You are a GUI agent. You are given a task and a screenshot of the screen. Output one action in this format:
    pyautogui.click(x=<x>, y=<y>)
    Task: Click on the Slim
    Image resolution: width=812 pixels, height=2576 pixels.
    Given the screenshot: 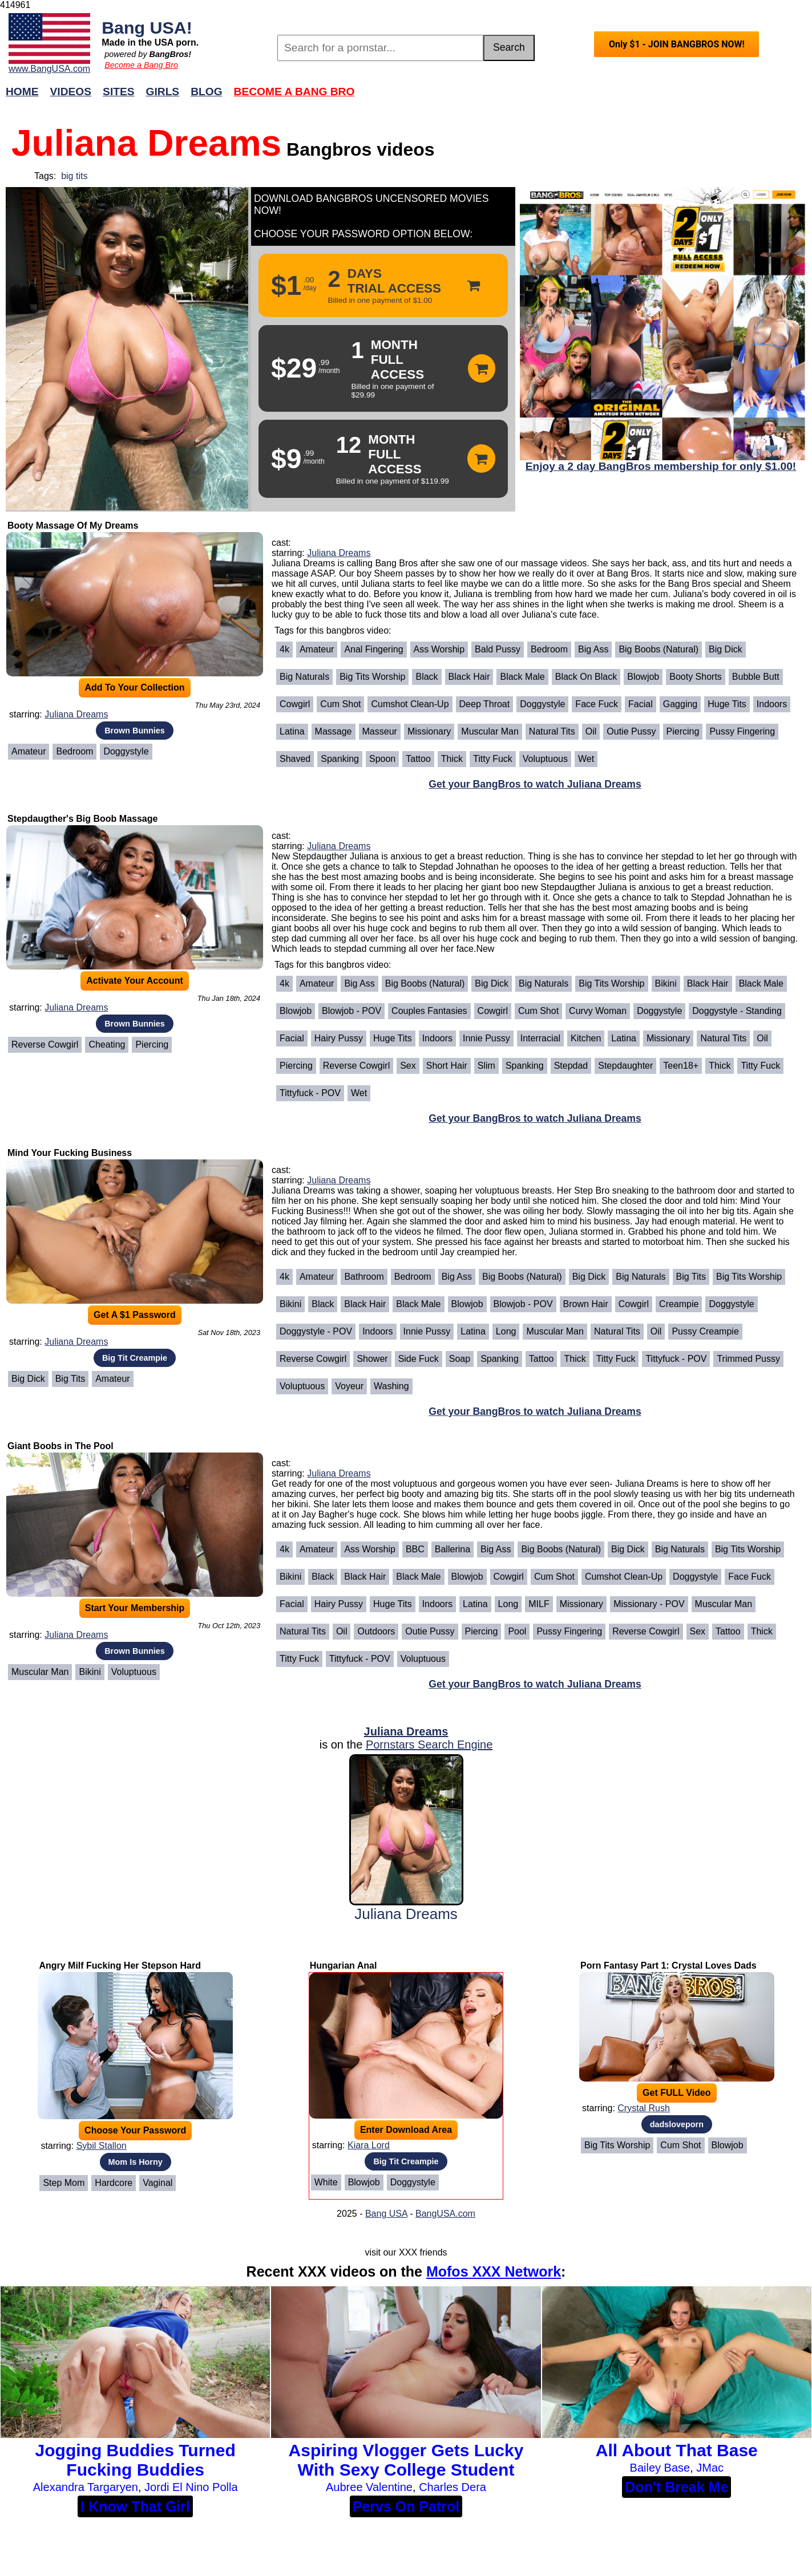 What is the action you would take?
    pyautogui.click(x=486, y=1065)
    